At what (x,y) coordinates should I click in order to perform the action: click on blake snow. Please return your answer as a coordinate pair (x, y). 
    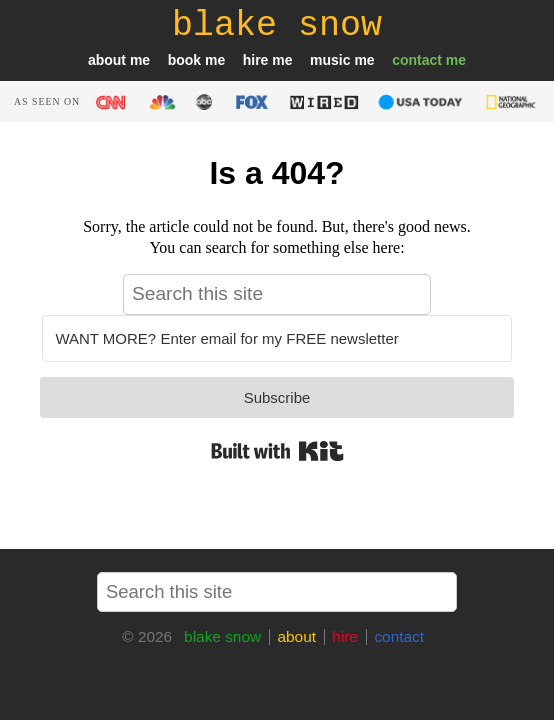
    Looking at the image, I should click on (222, 636).